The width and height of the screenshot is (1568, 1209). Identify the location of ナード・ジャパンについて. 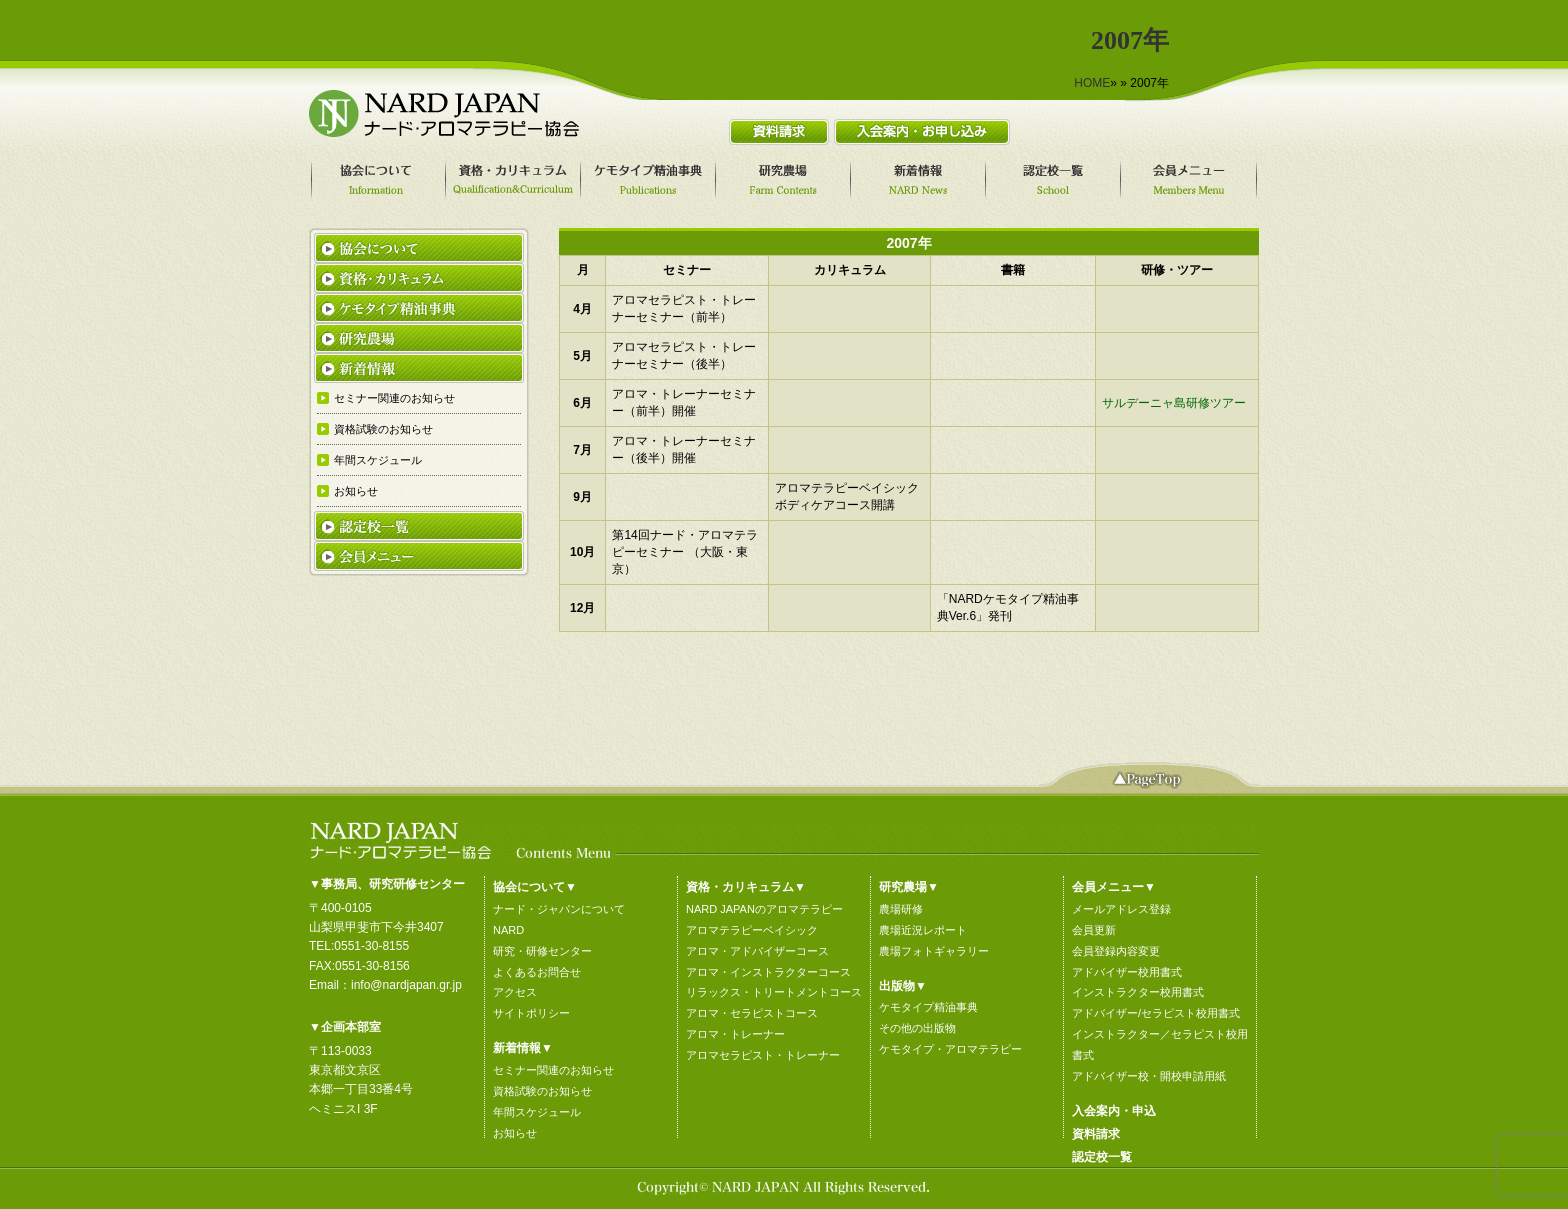
(559, 909).